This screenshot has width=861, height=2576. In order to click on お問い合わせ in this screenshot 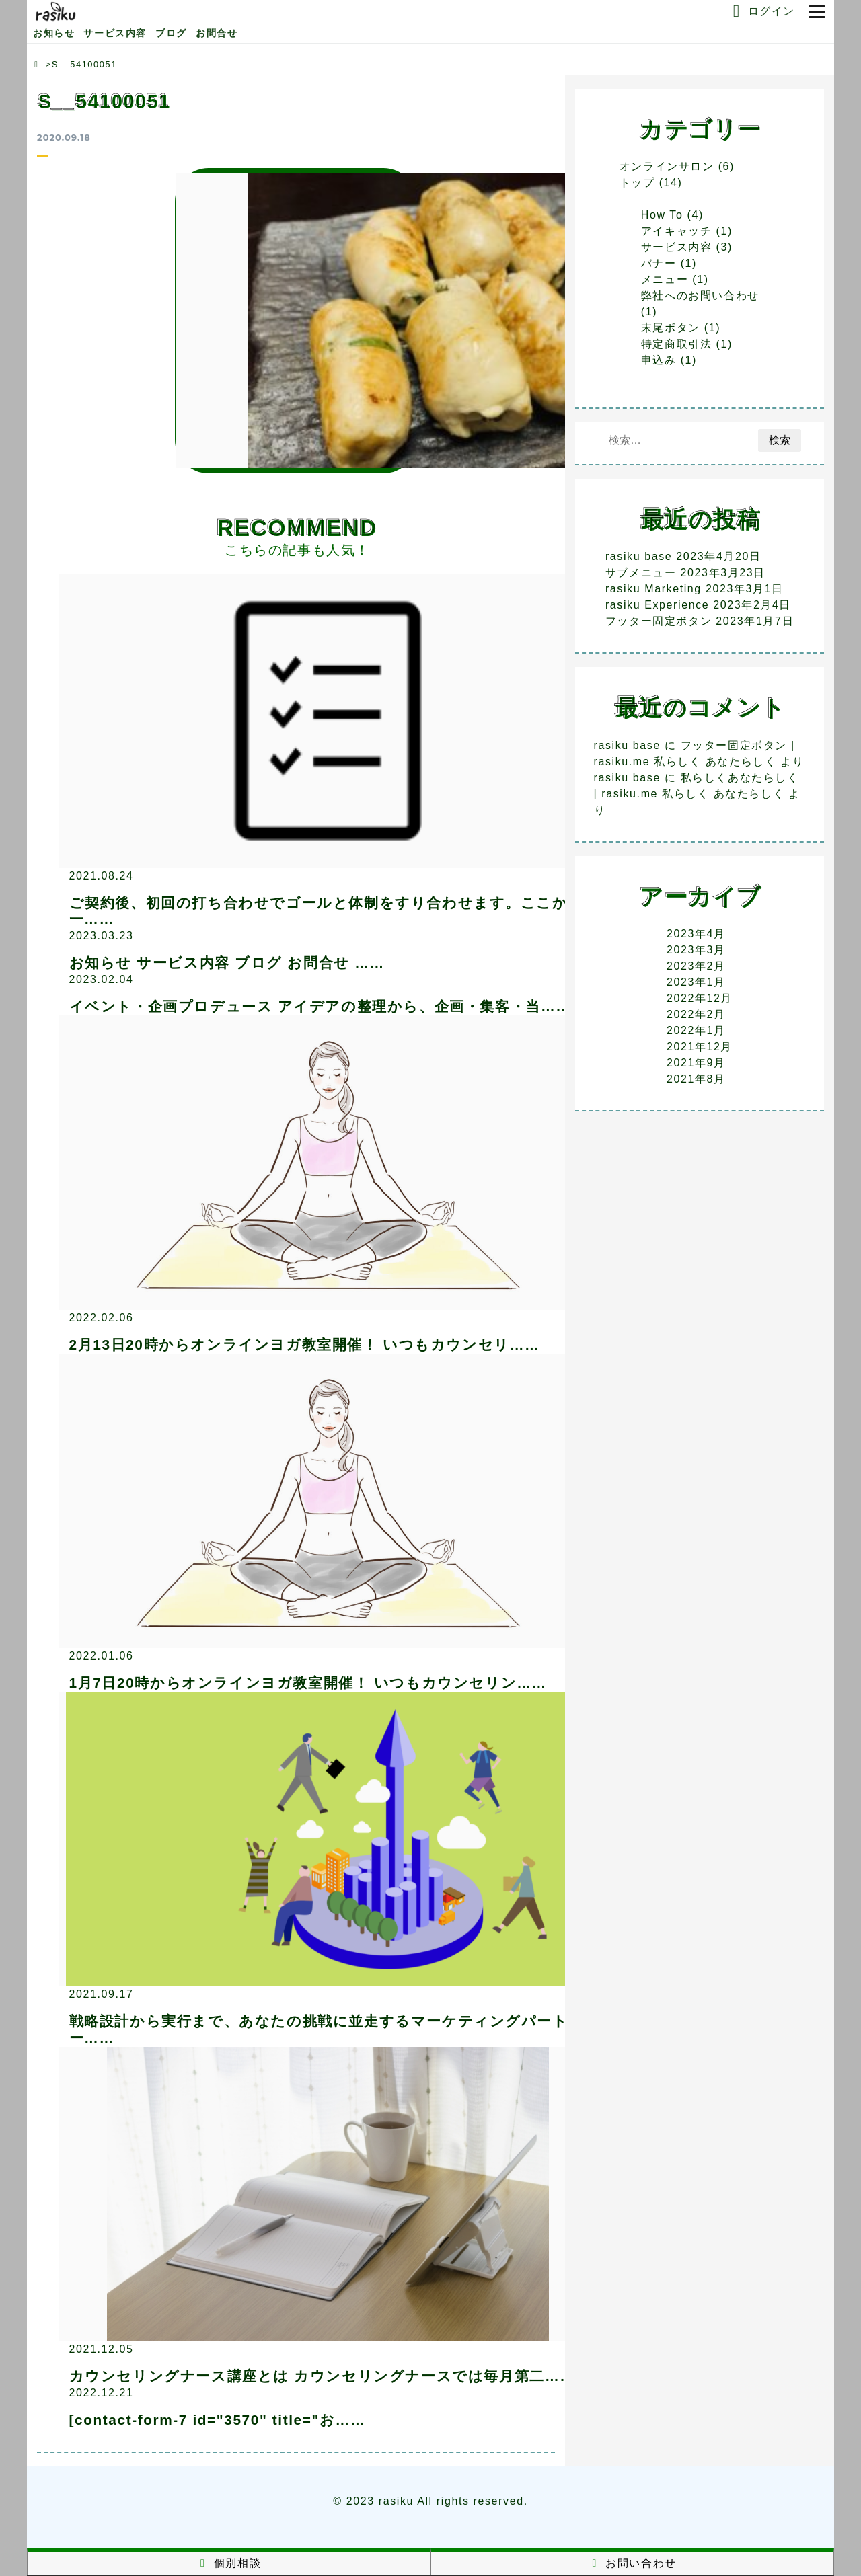, I will do `click(632, 2563)`.